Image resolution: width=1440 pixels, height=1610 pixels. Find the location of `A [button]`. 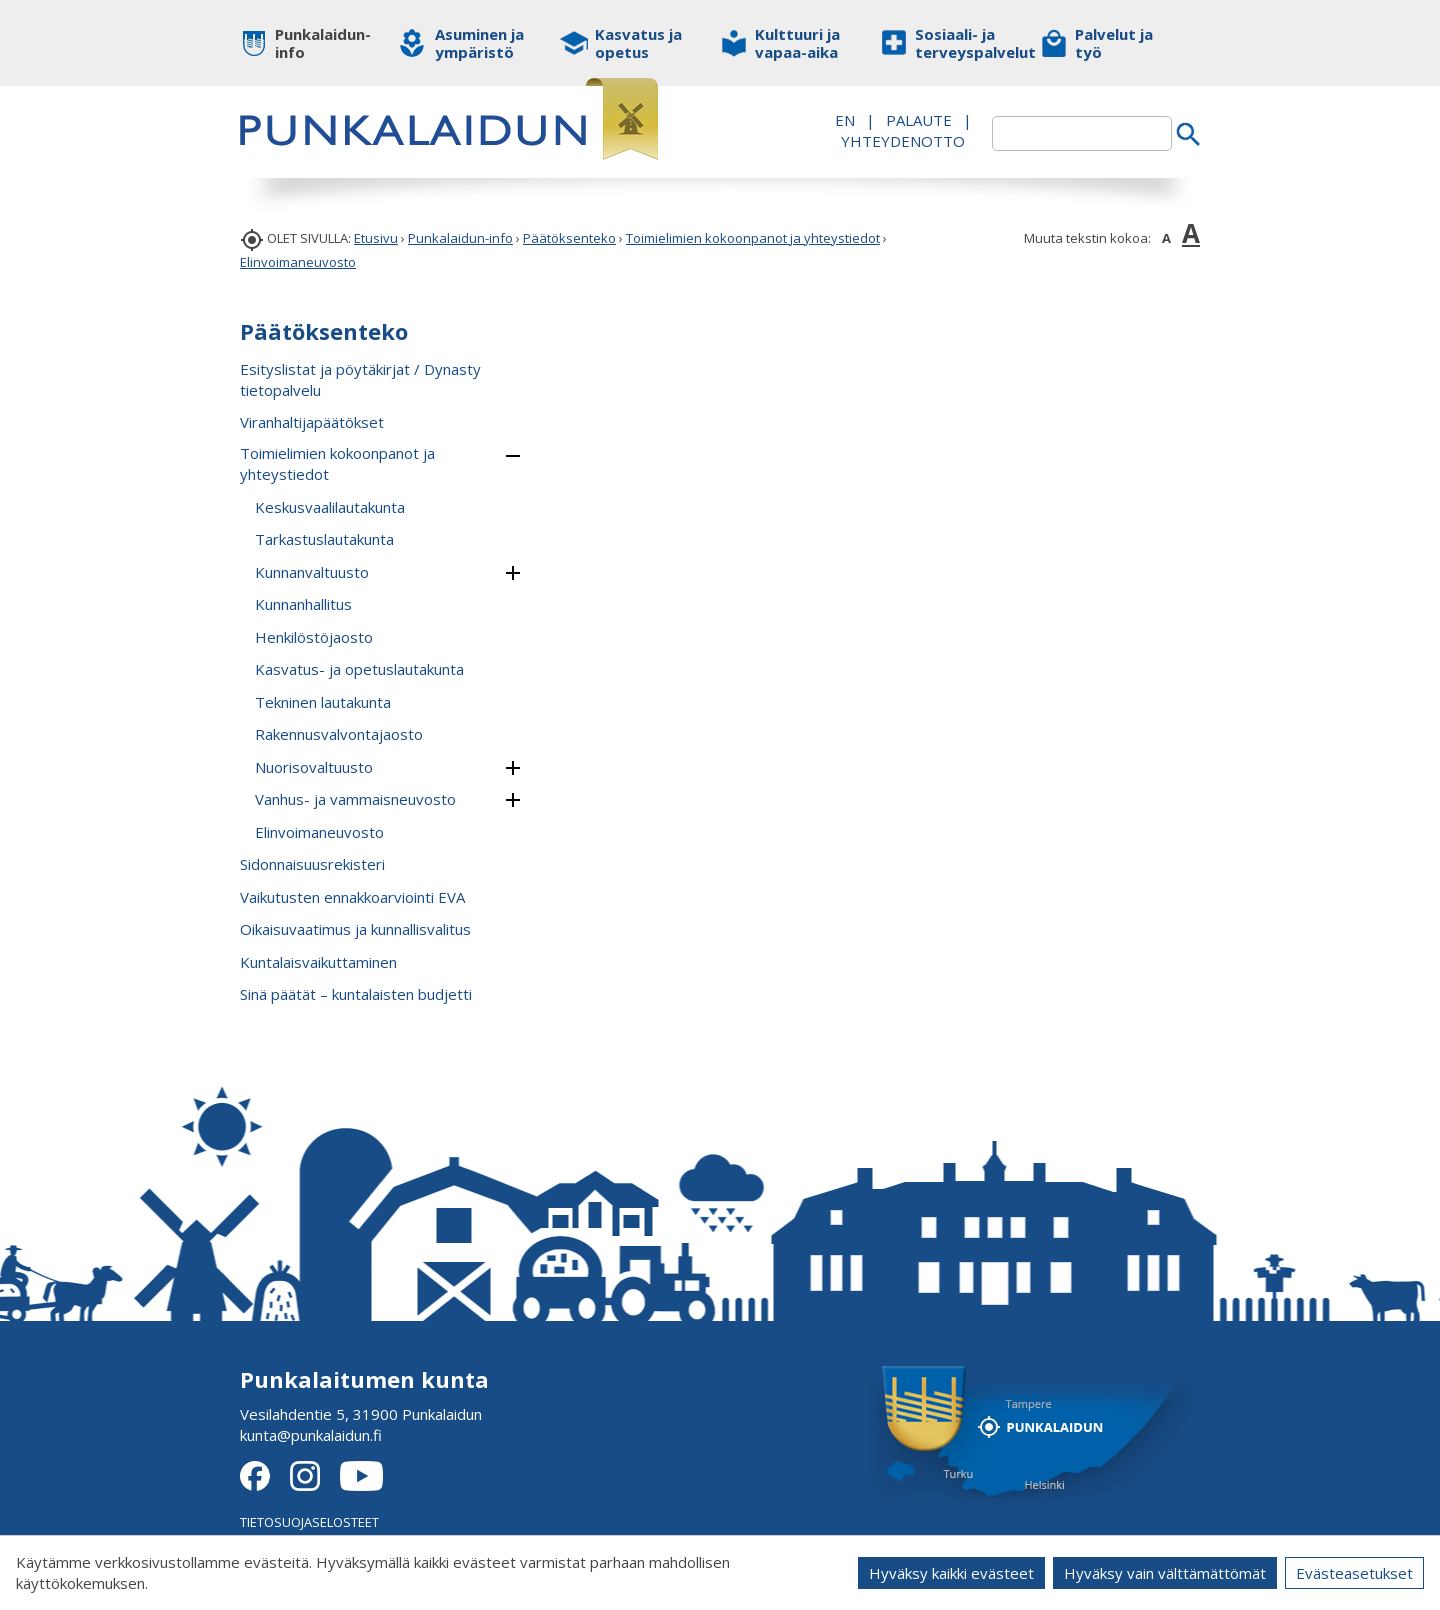

A [button] is located at coordinates (1166, 238).